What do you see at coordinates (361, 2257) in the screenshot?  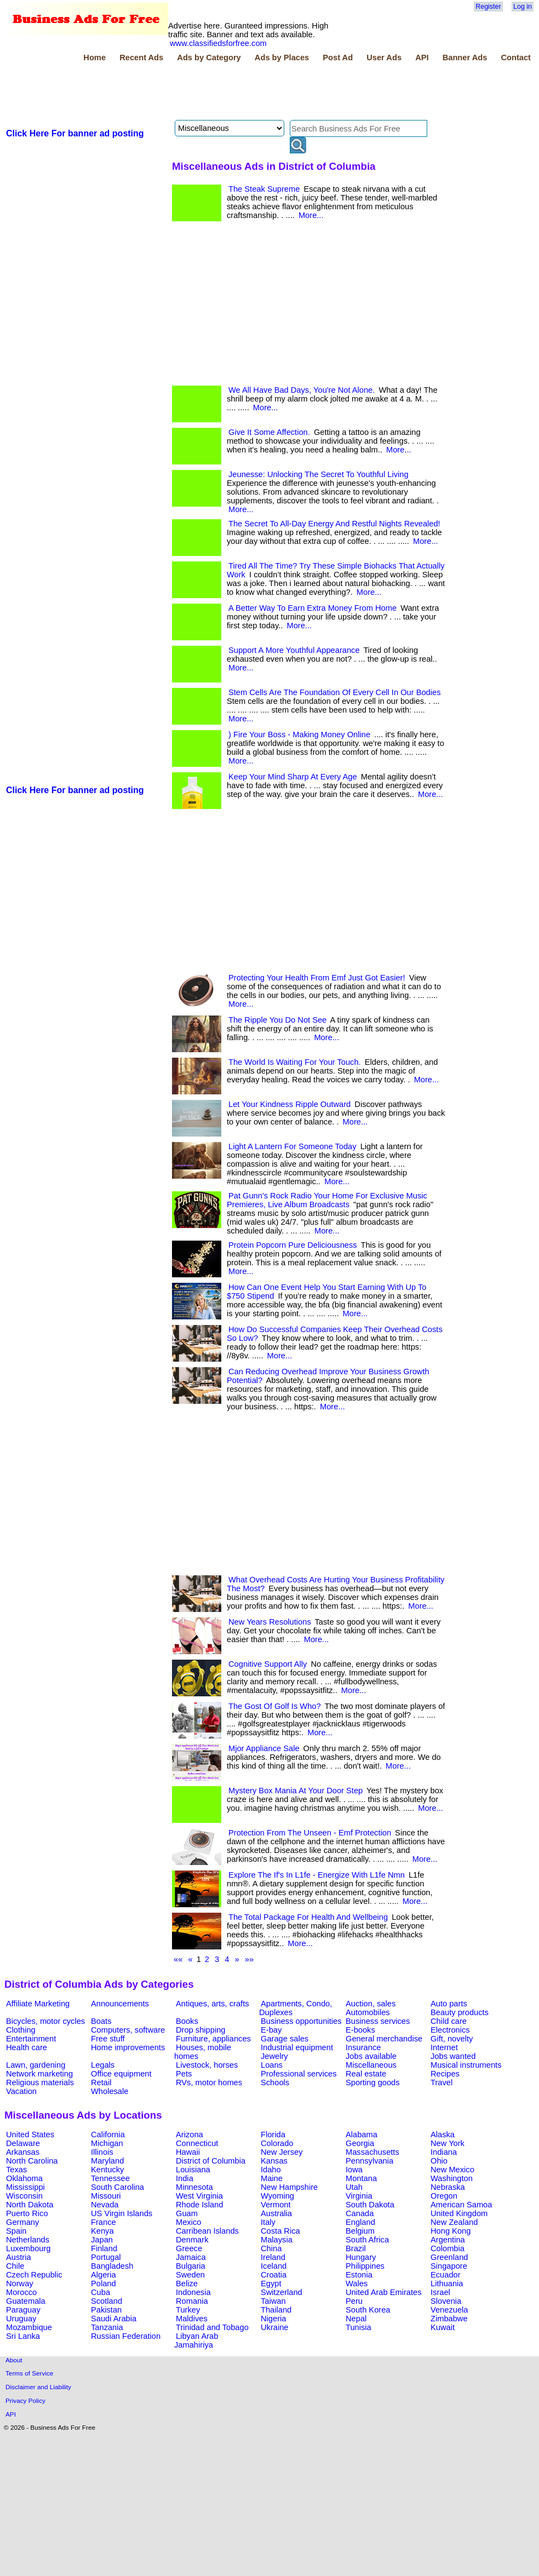 I see `Hungary` at bounding box center [361, 2257].